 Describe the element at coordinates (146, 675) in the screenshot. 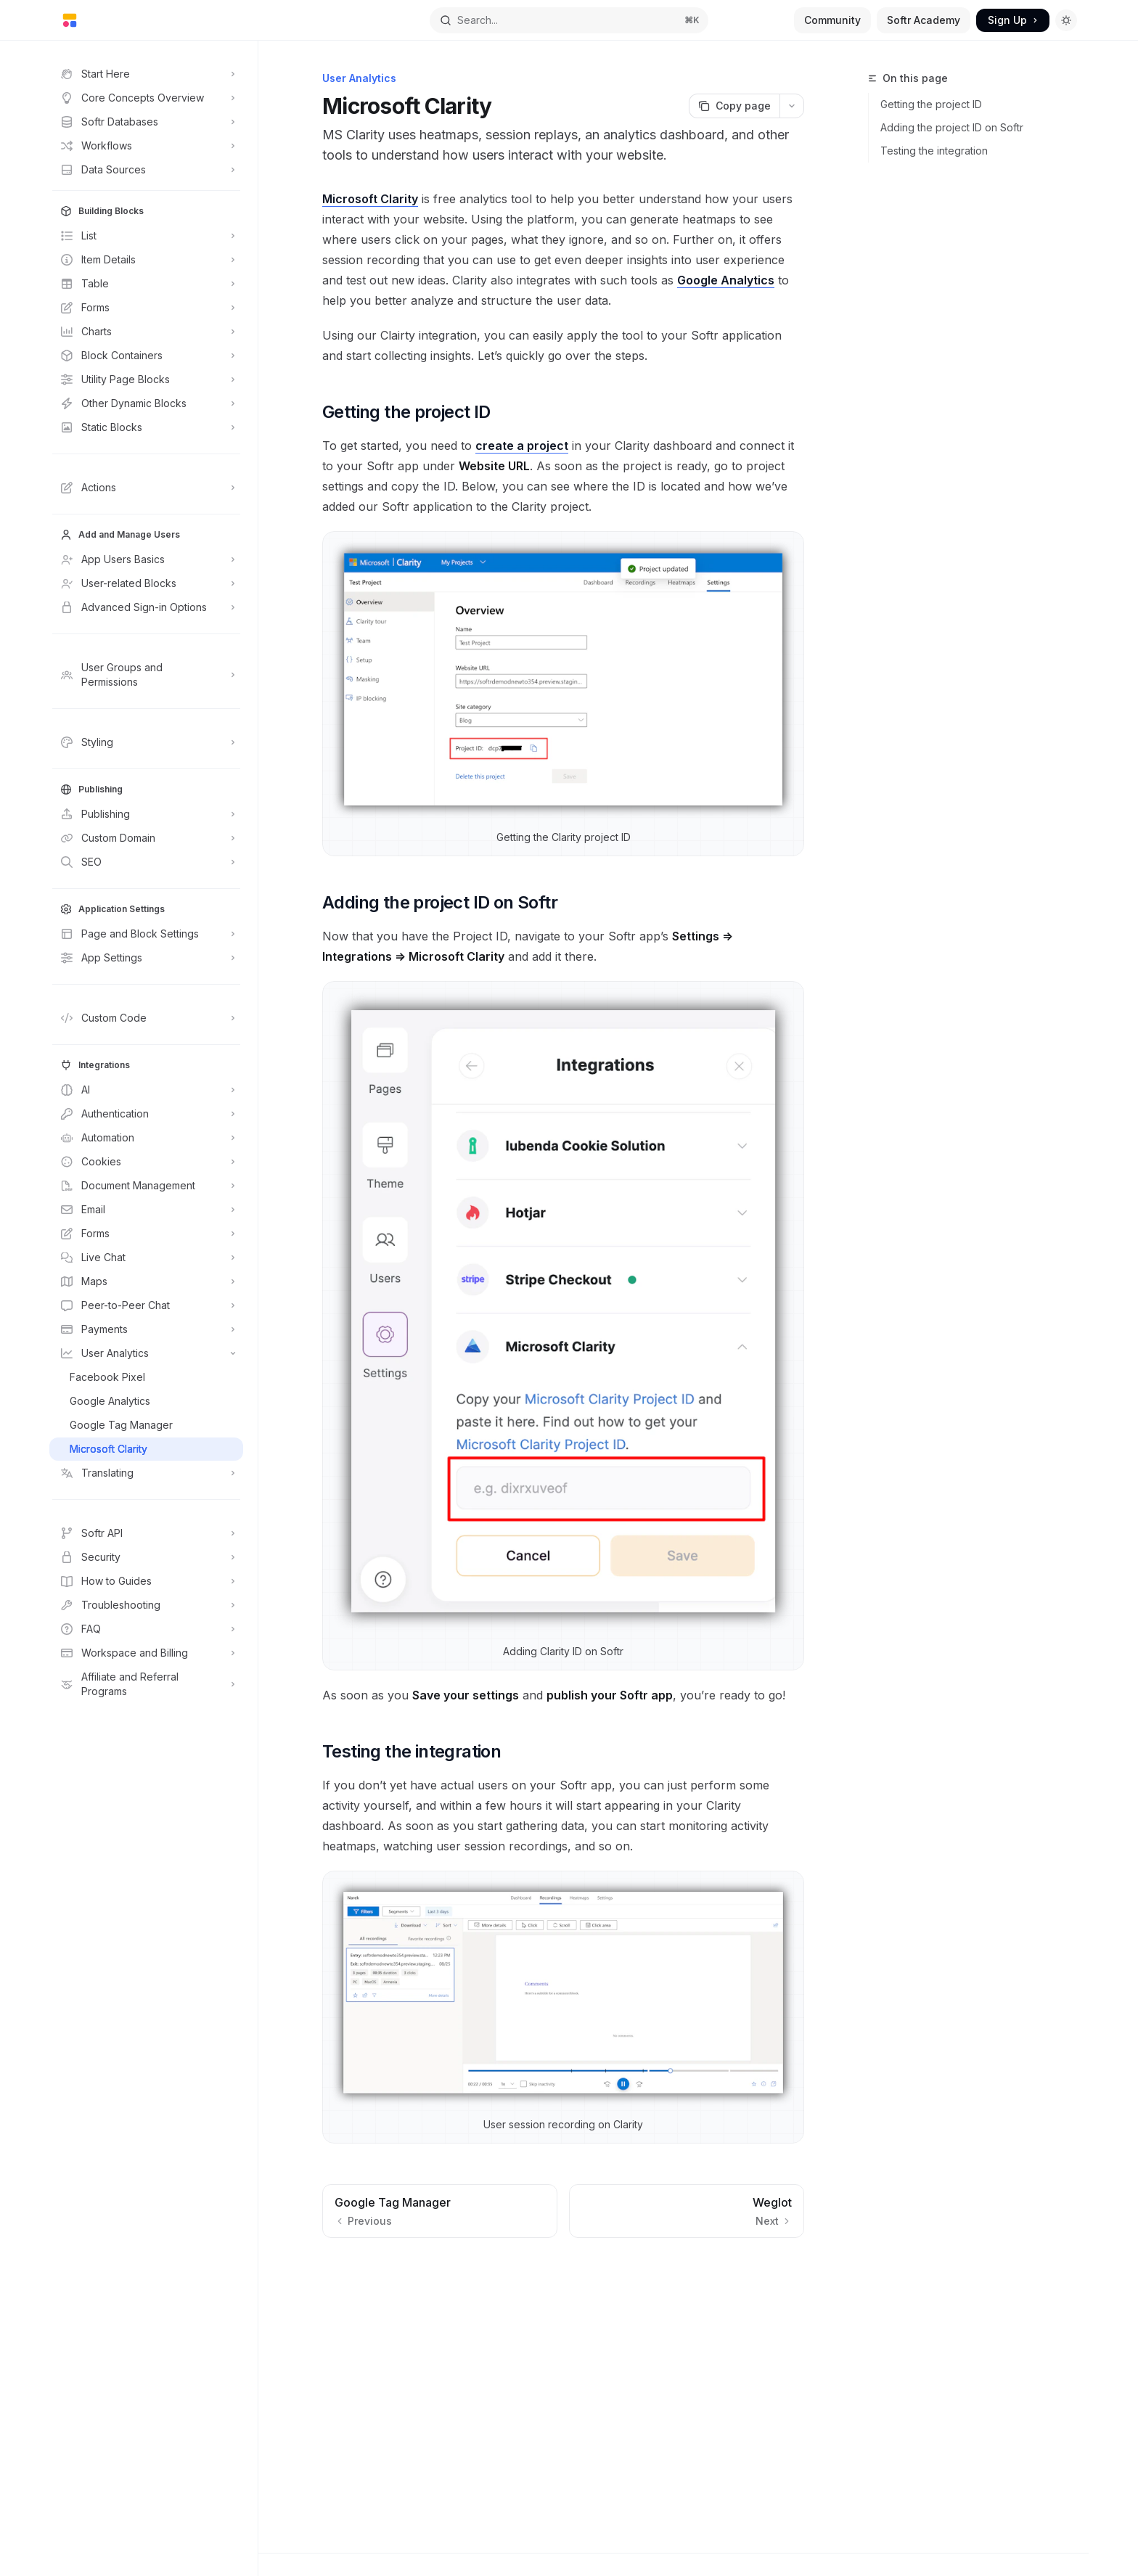

I see `[Toggle User Groups and Permissions section]` at that location.